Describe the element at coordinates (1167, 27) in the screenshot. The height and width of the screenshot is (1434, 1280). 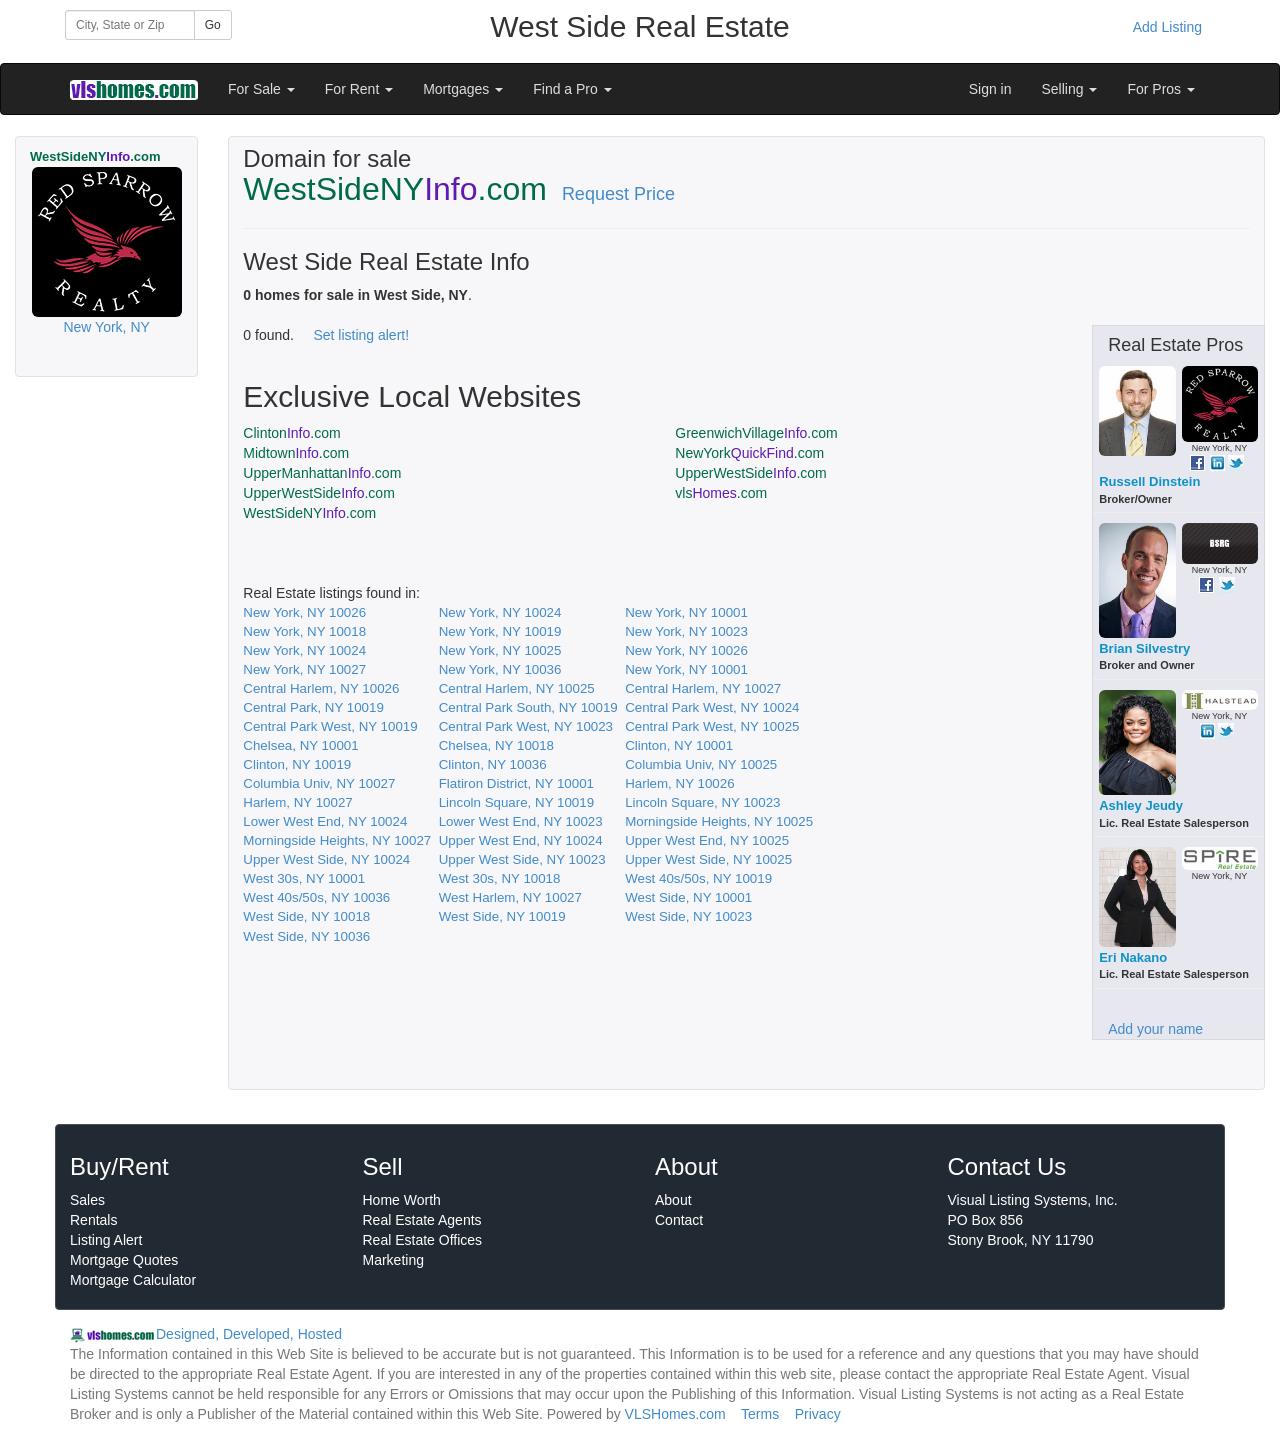
I see `Add Listing` at that location.